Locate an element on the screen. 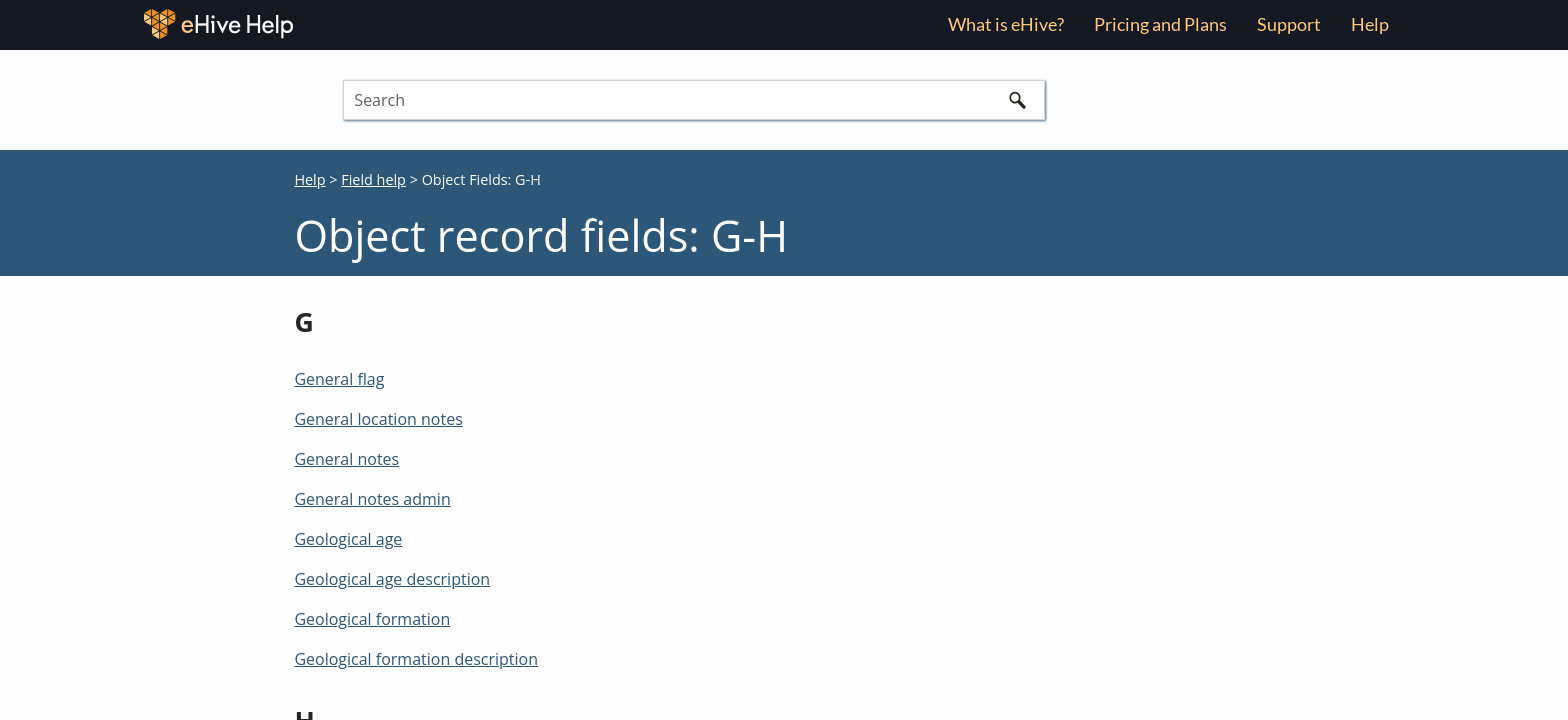 The height and width of the screenshot is (720, 1568). Geological age is located at coordinates (348, 539).